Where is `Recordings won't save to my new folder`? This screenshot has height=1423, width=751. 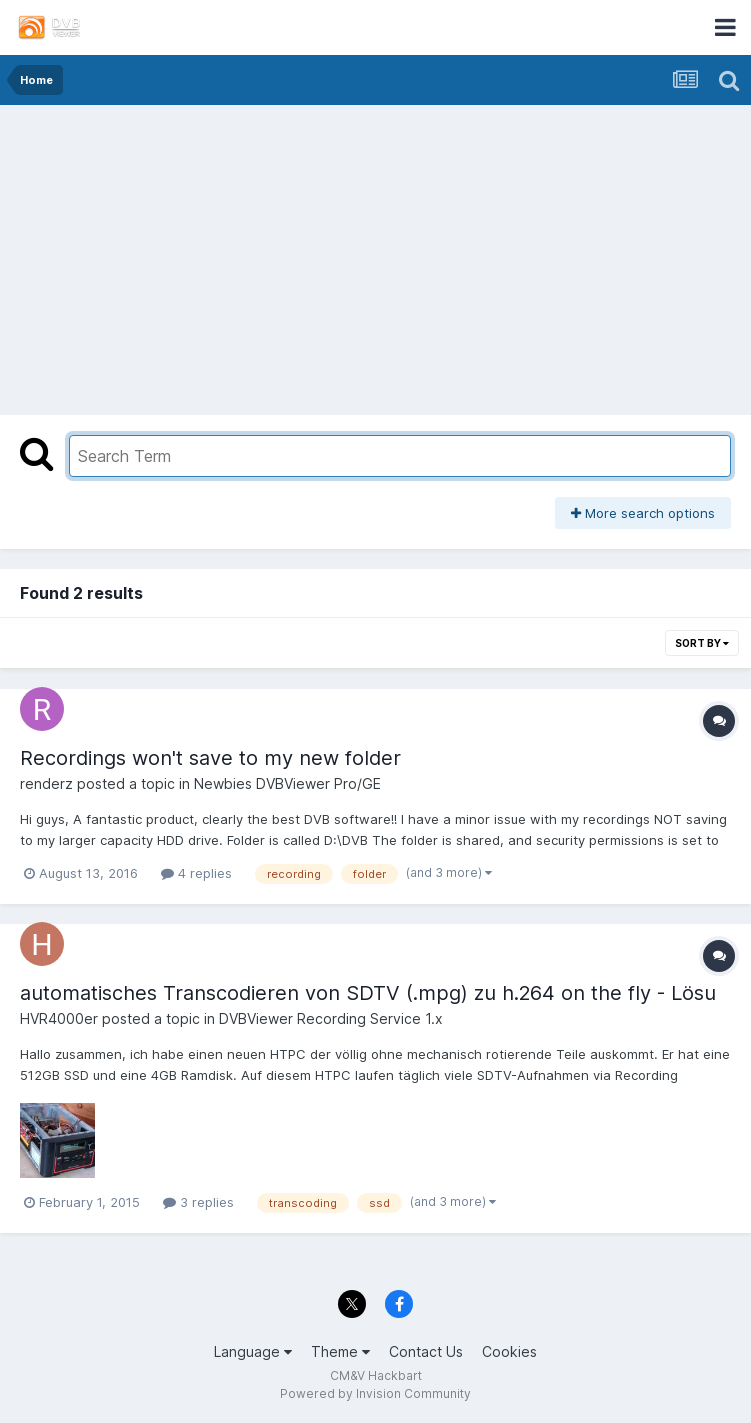
Recordings won't save to my new folder is located at coordinates (210, 758).